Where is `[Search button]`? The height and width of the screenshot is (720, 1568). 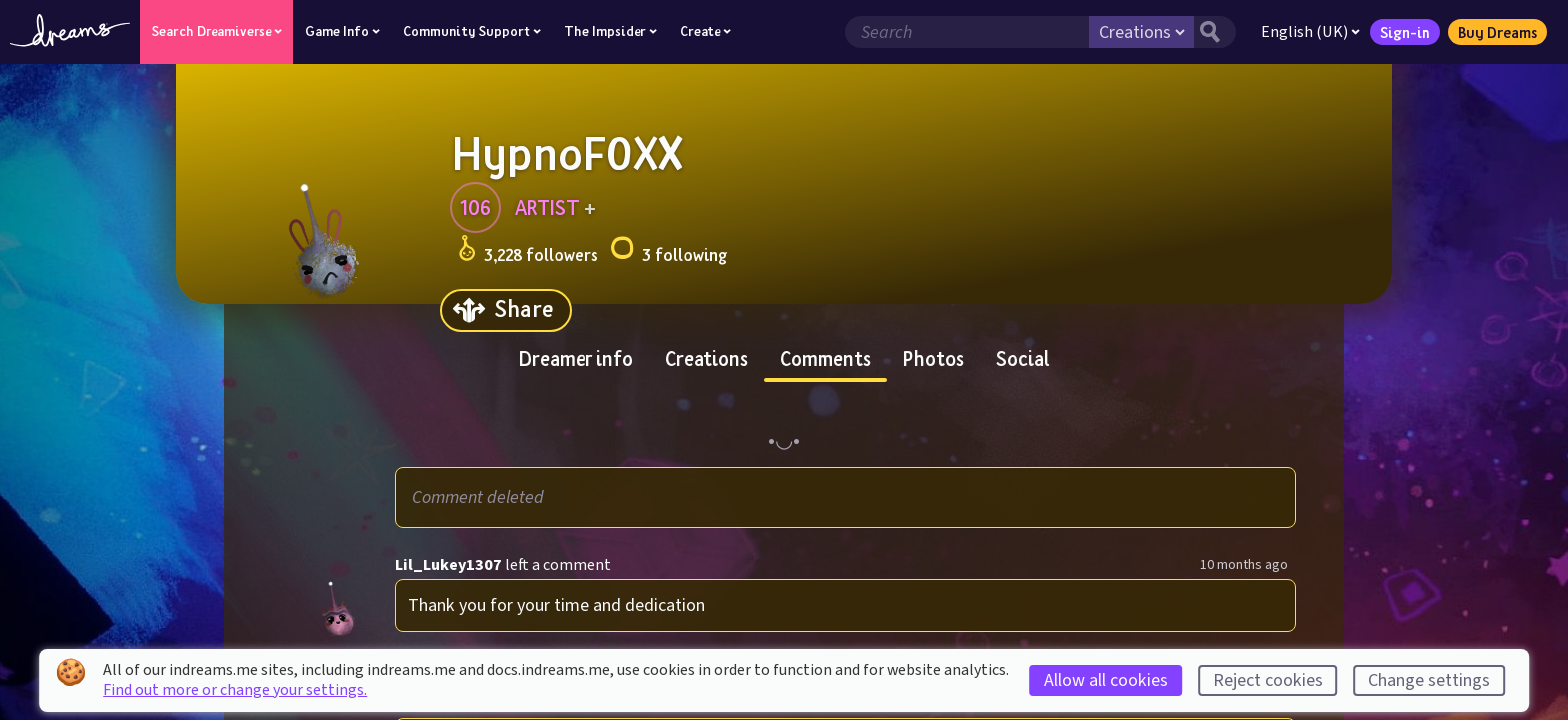
[Search button] is located at coordinates (1215, 32).